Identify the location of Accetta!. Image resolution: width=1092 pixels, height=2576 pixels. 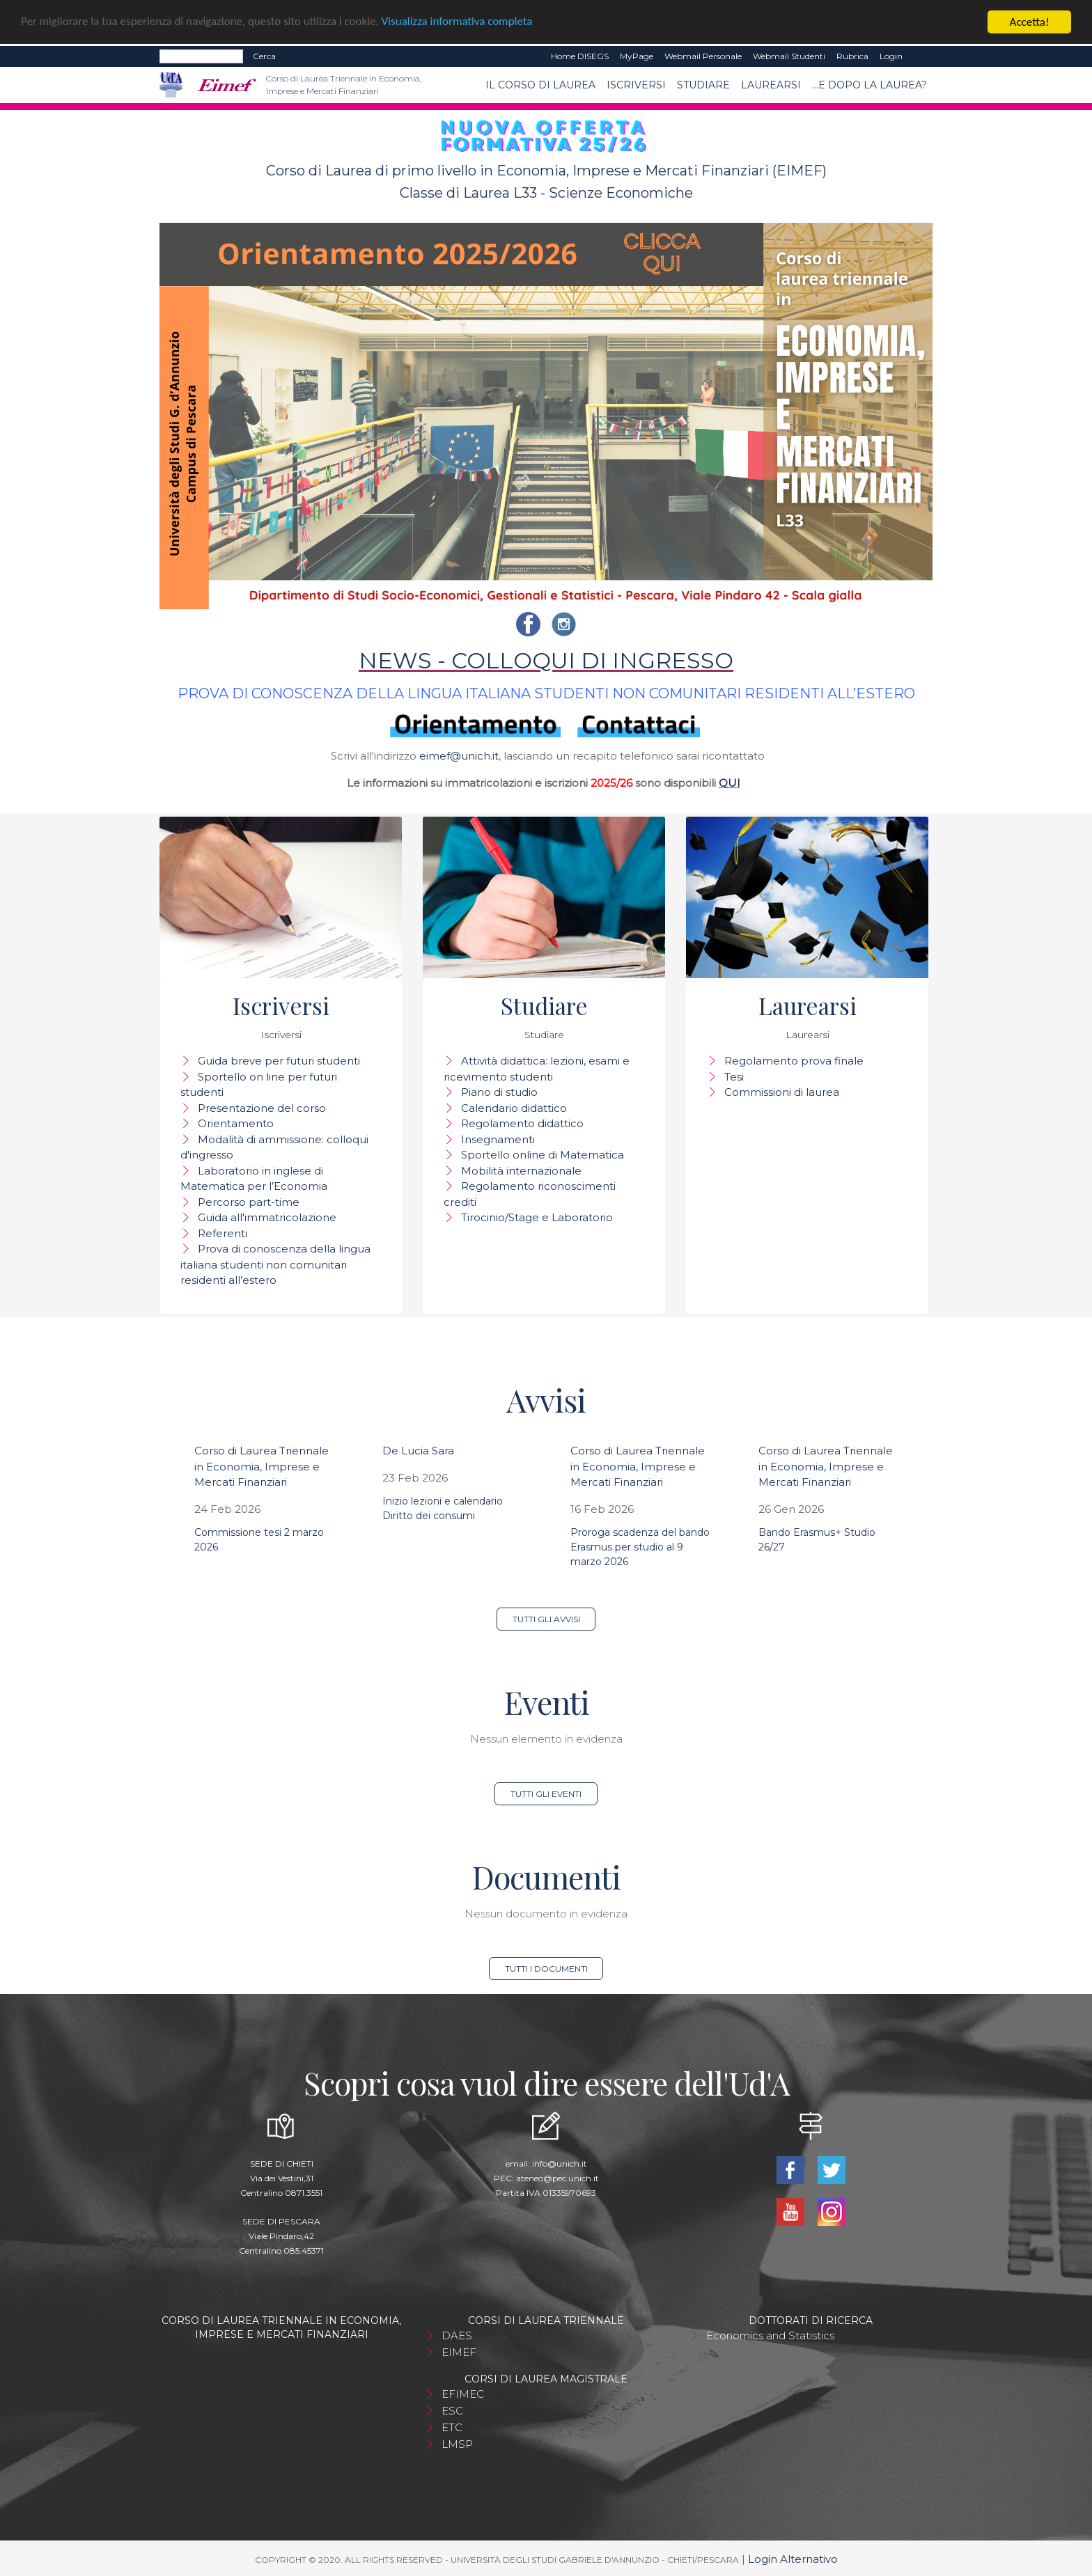
(1030, 22).